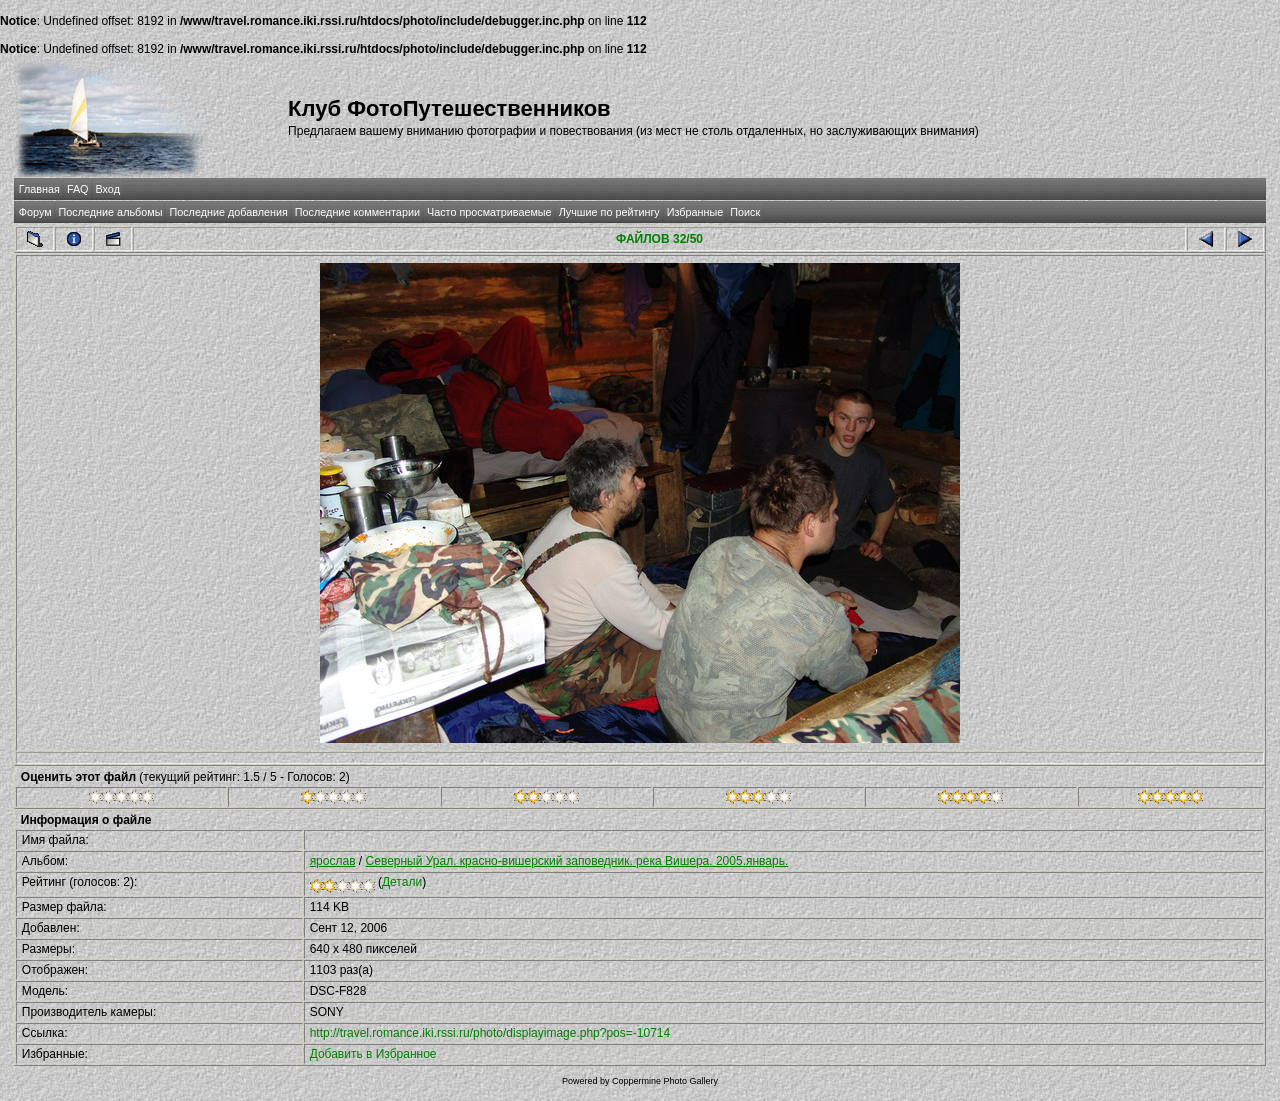 The image size is (1280, 1101). Describe the element at coordinates (489, 212) in the screenshot. I see `Часто просматриваемые` at that location.